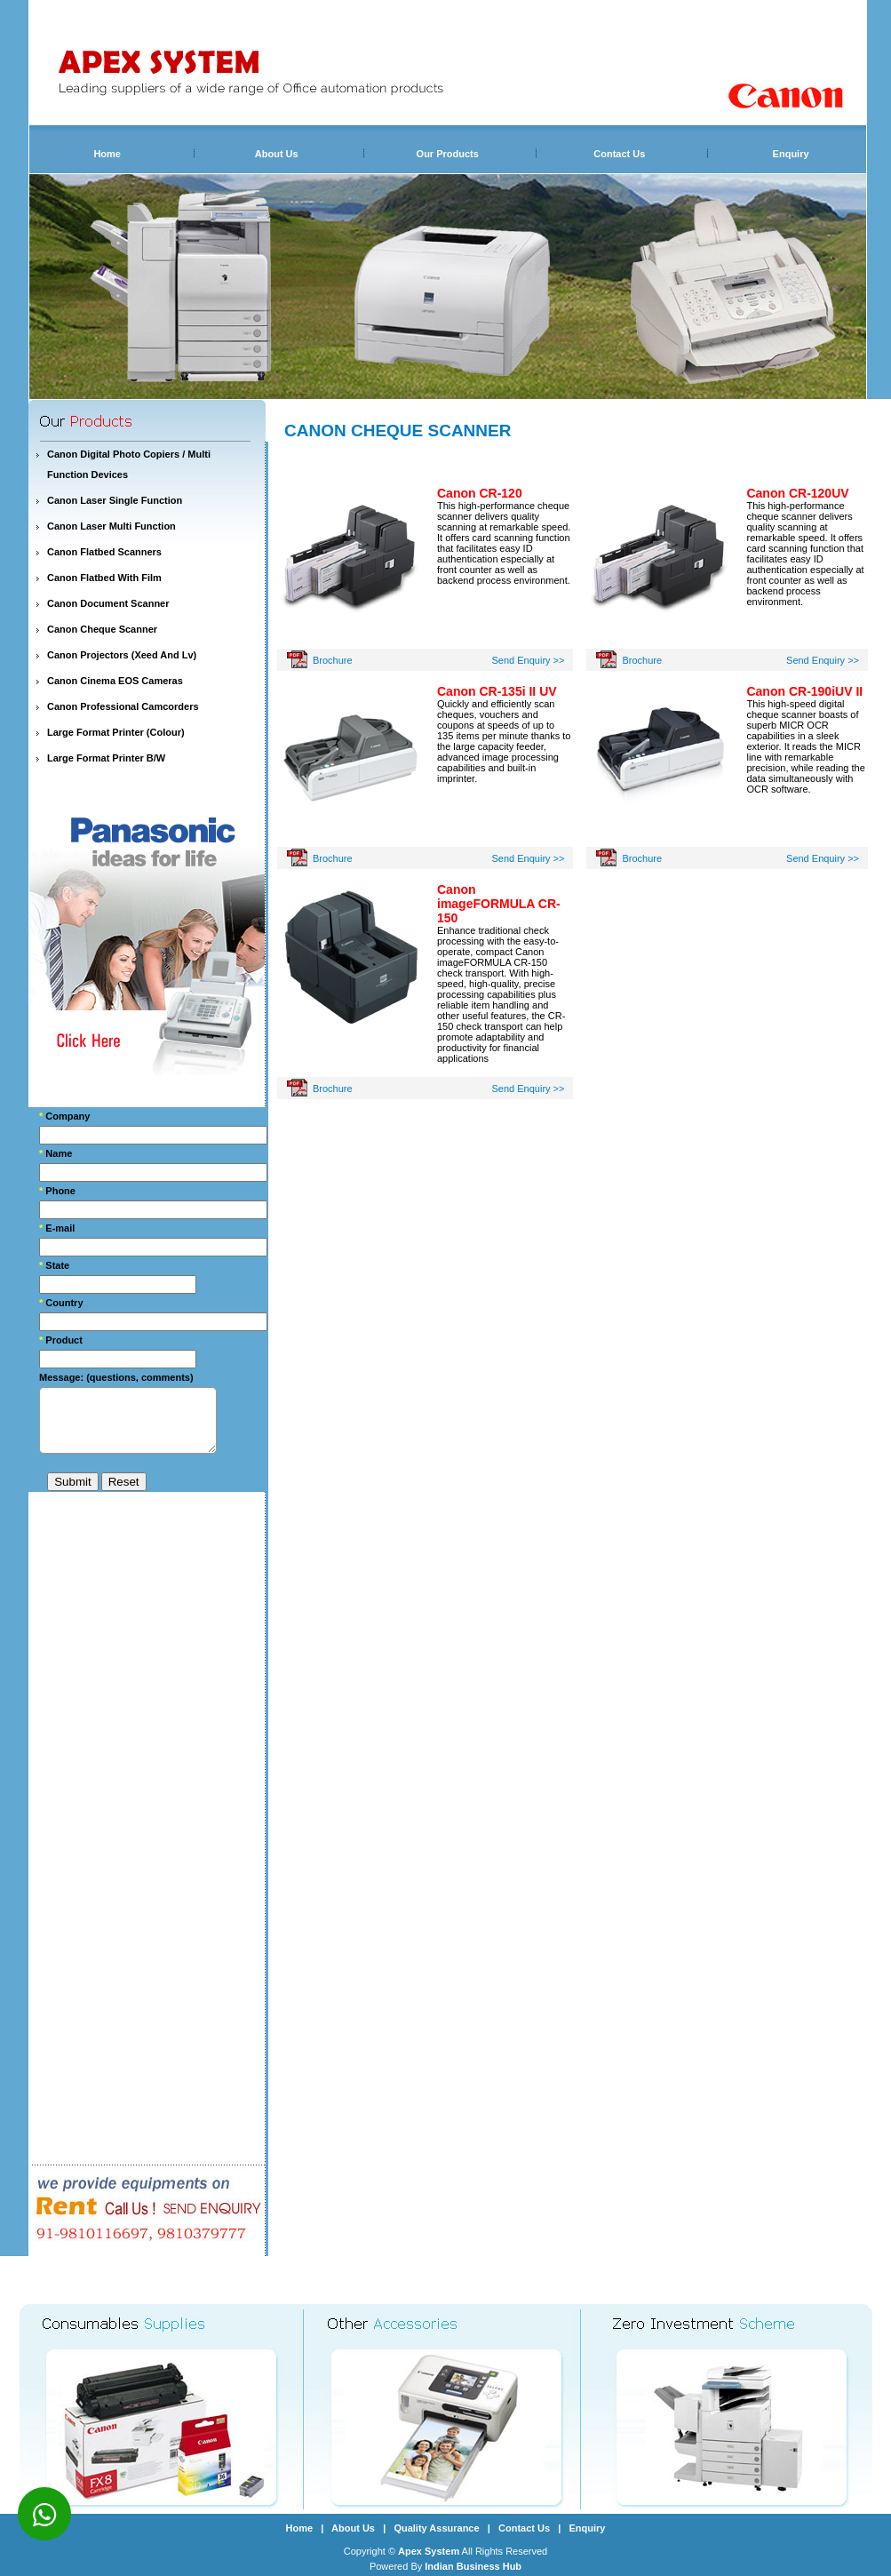  I want to click on Send Enquiry >>, so click(528, 660).